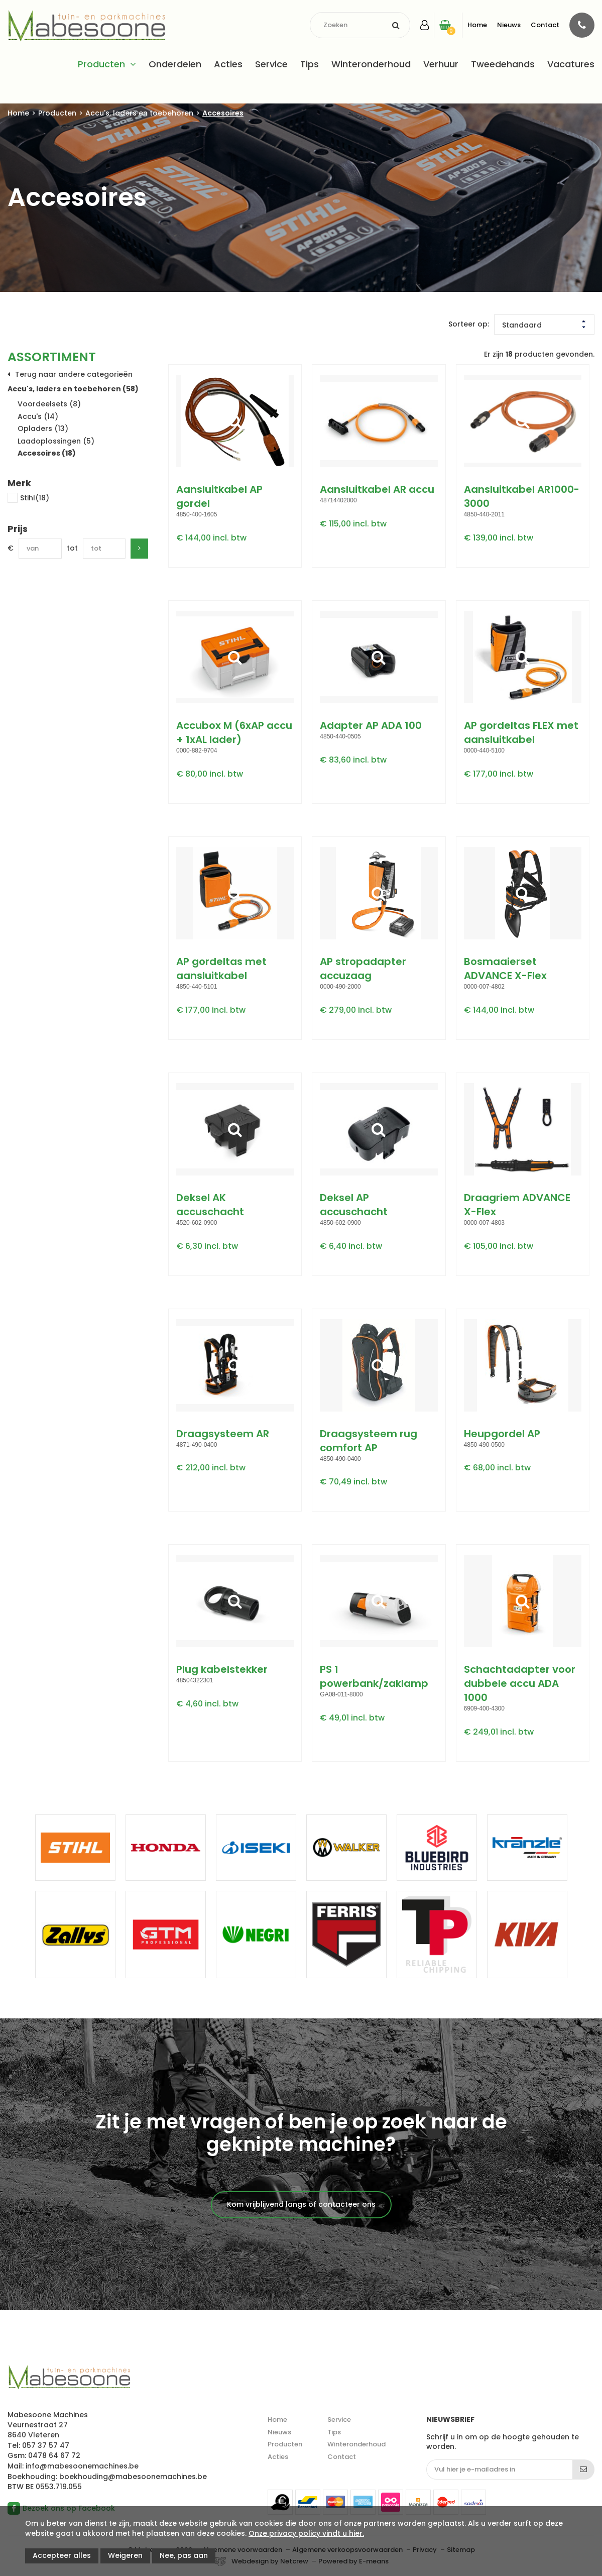 The height and width of the screenshot is (2576, 602). I want to click on 057 37 57 47, so click(45, 2445).